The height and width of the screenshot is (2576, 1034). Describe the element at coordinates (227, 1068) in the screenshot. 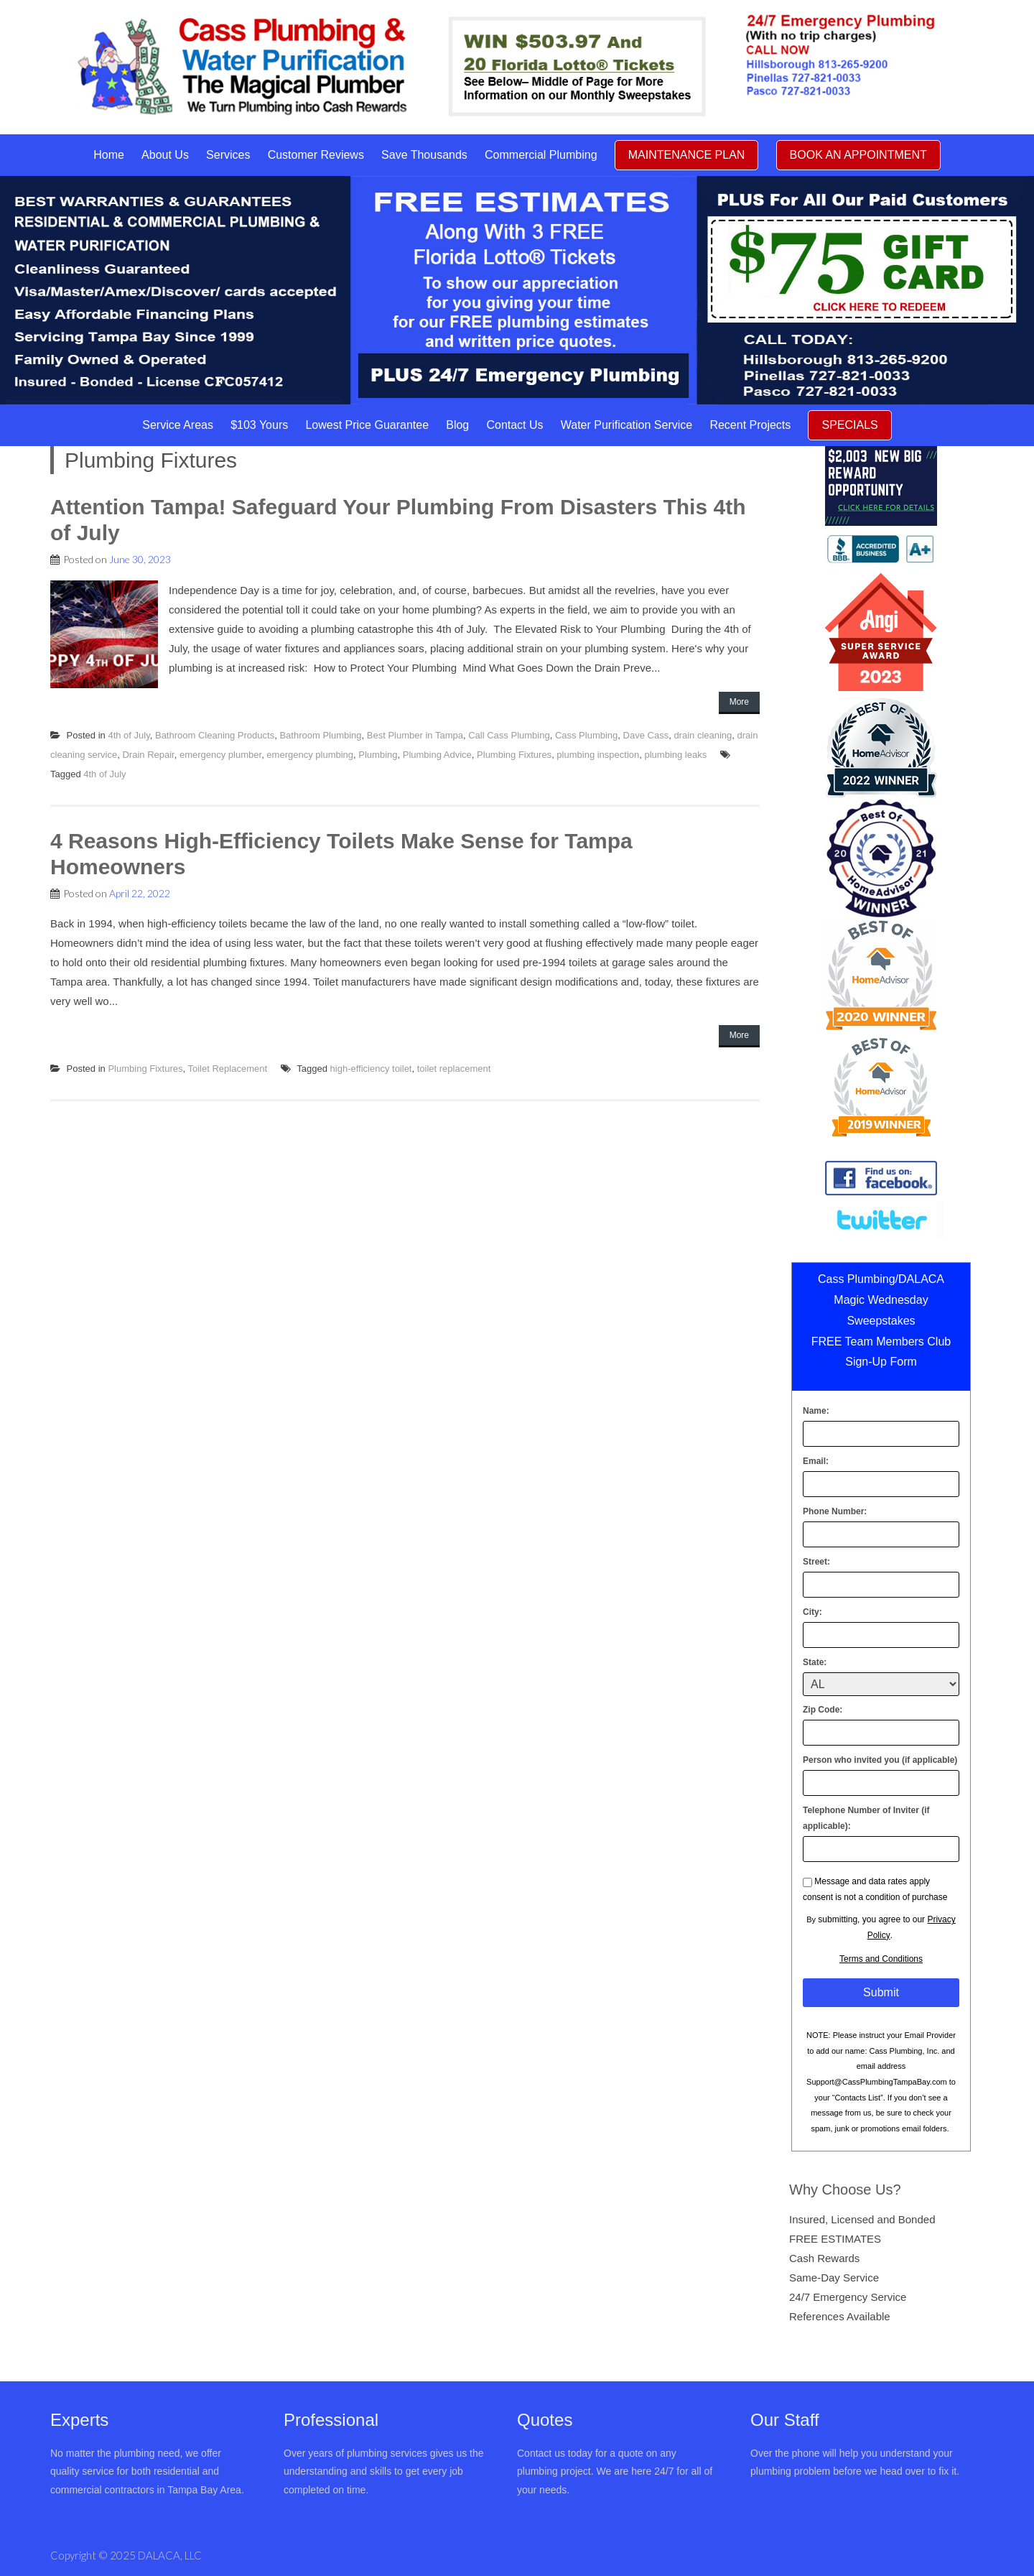

I see `Toilet Replacement` at that location.